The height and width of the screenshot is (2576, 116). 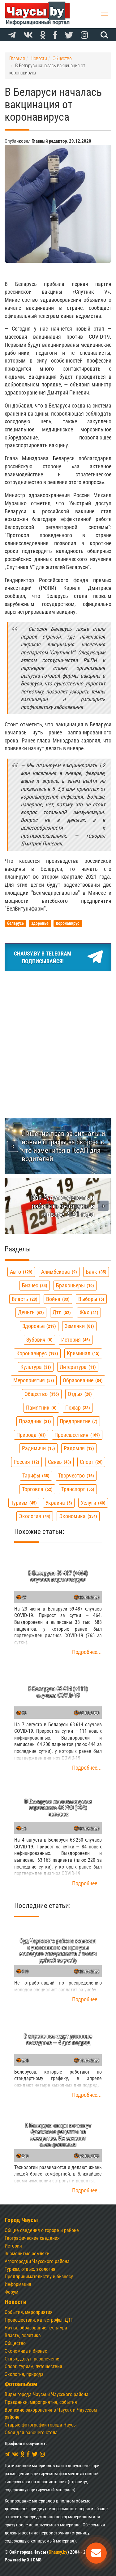 What do you see at coordinates (36, 2328) in the screenshot?
I see `Наука, образование, культура` at bounding box center [36, 2328].